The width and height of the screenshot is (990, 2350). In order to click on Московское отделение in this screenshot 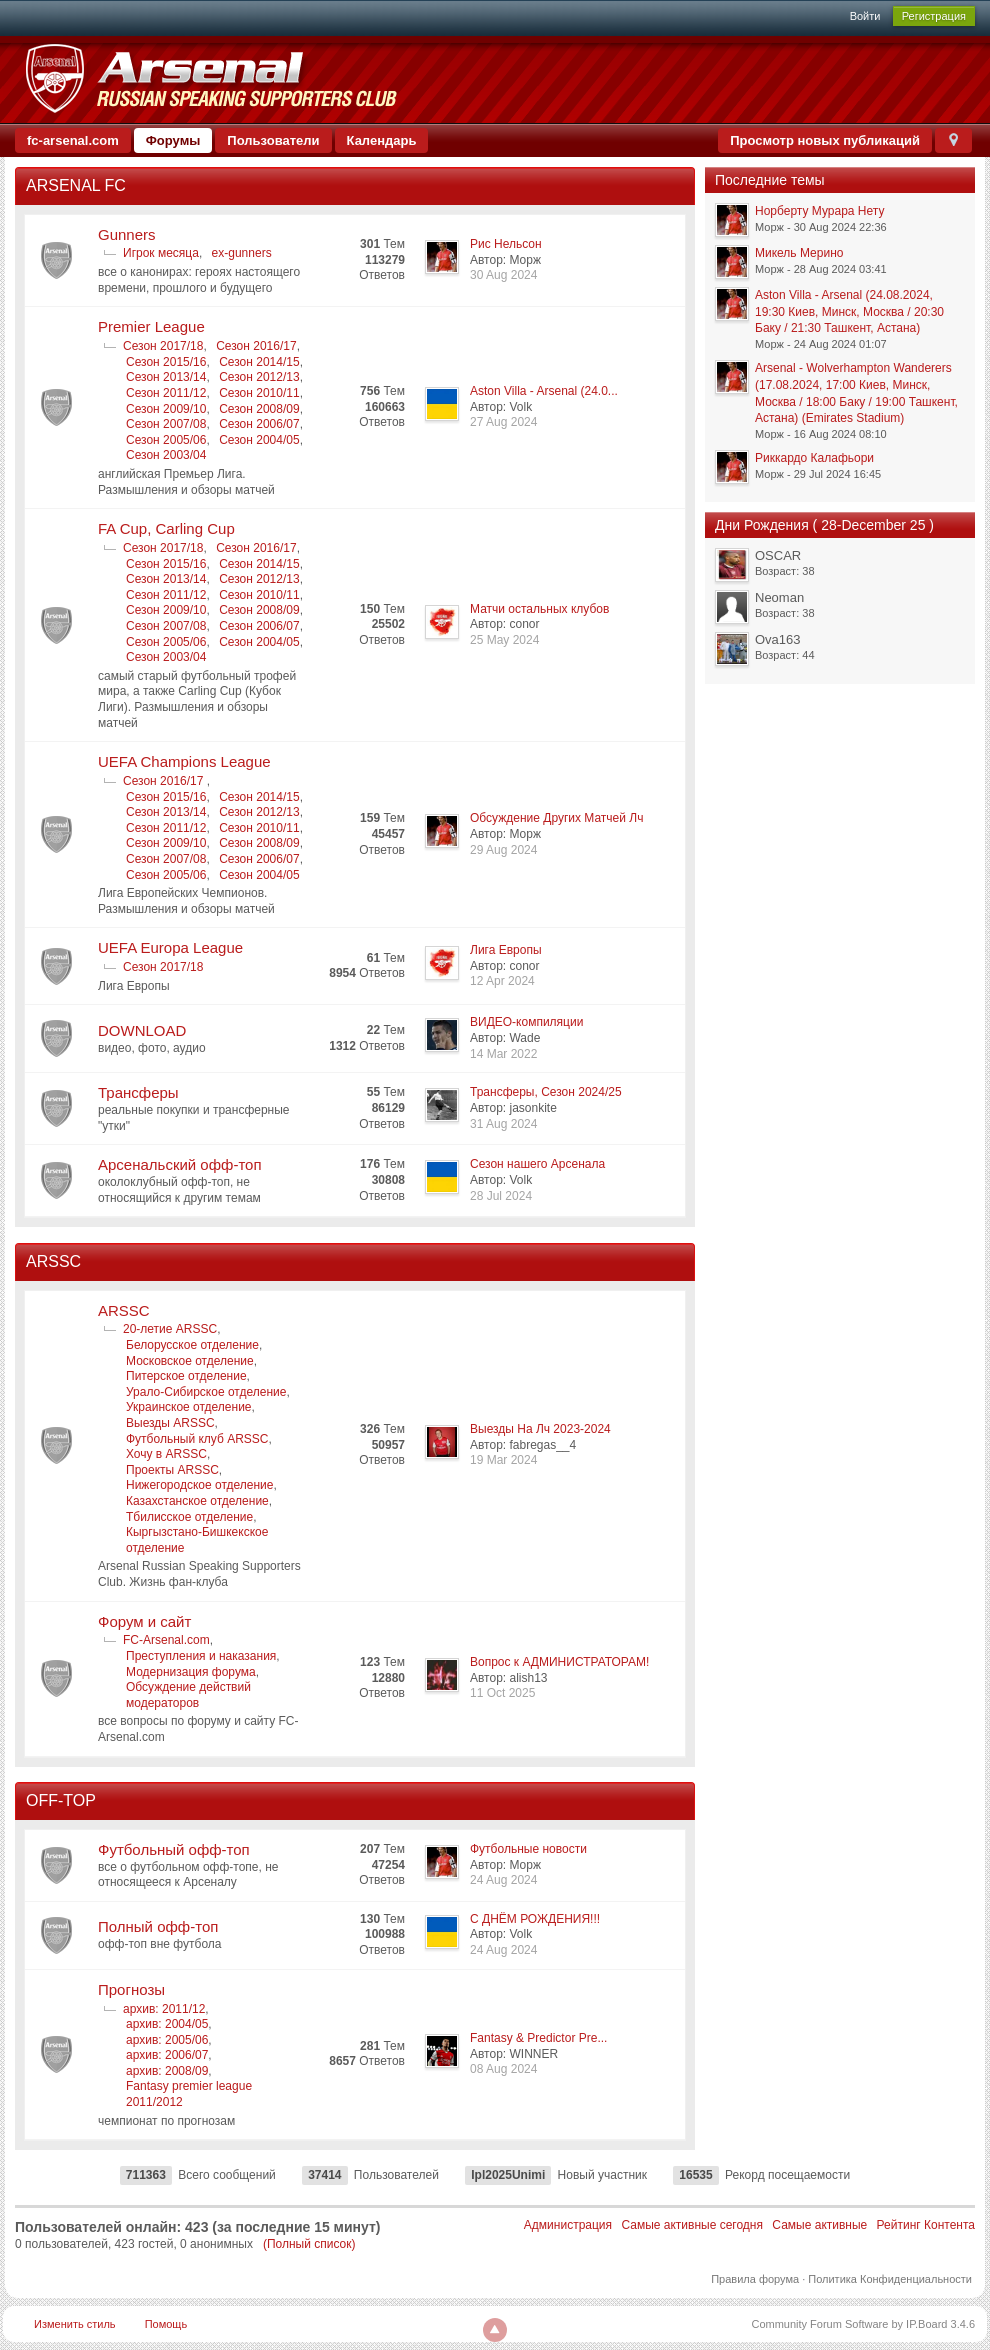, I will do `click(190, 1361)`.